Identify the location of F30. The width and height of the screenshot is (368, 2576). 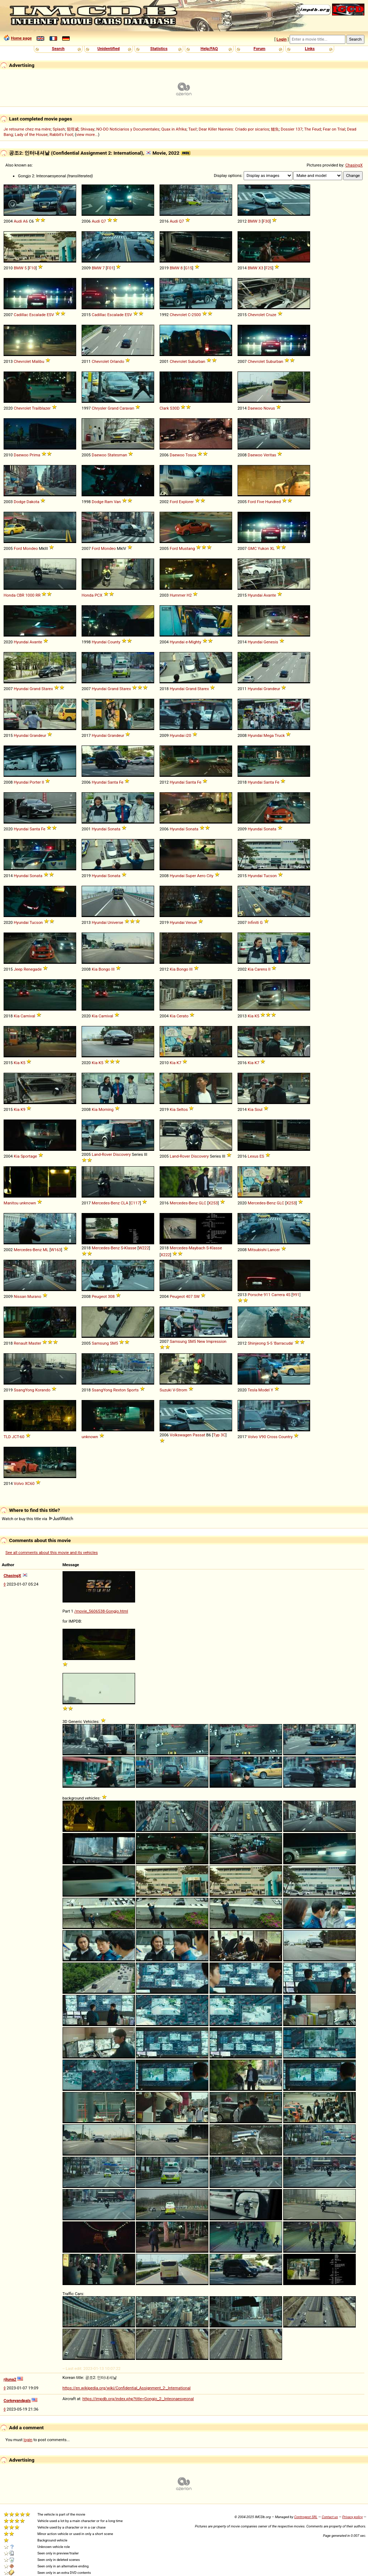
(266, 221).